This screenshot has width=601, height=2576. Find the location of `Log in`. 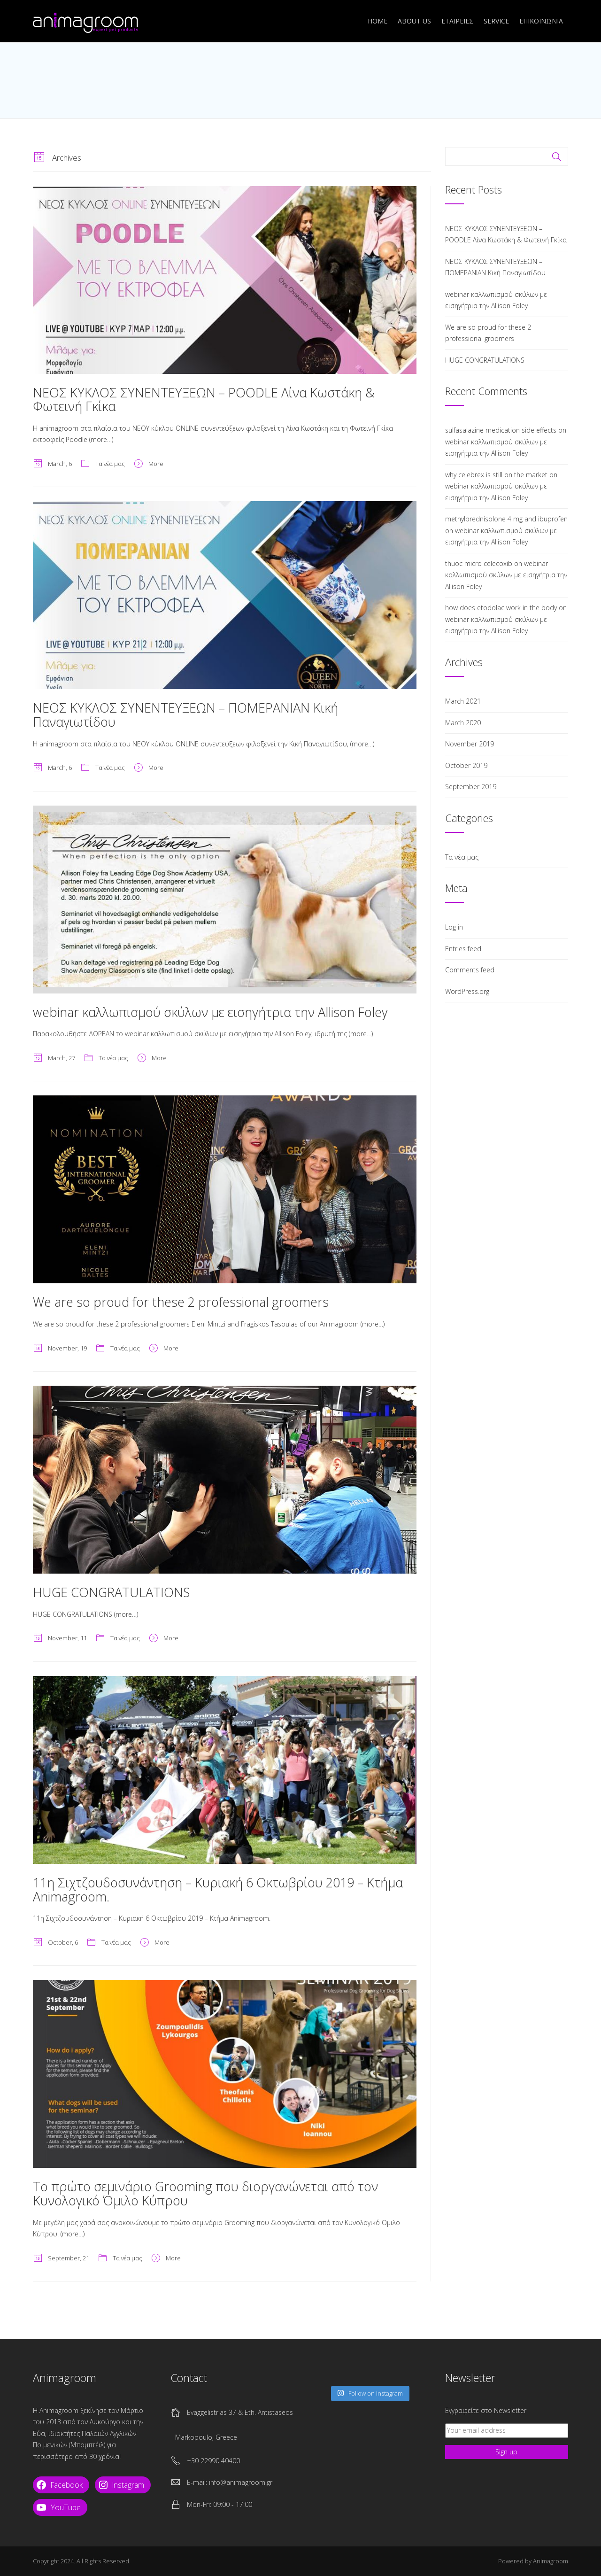

Log in is located at coordinates (454, 927).